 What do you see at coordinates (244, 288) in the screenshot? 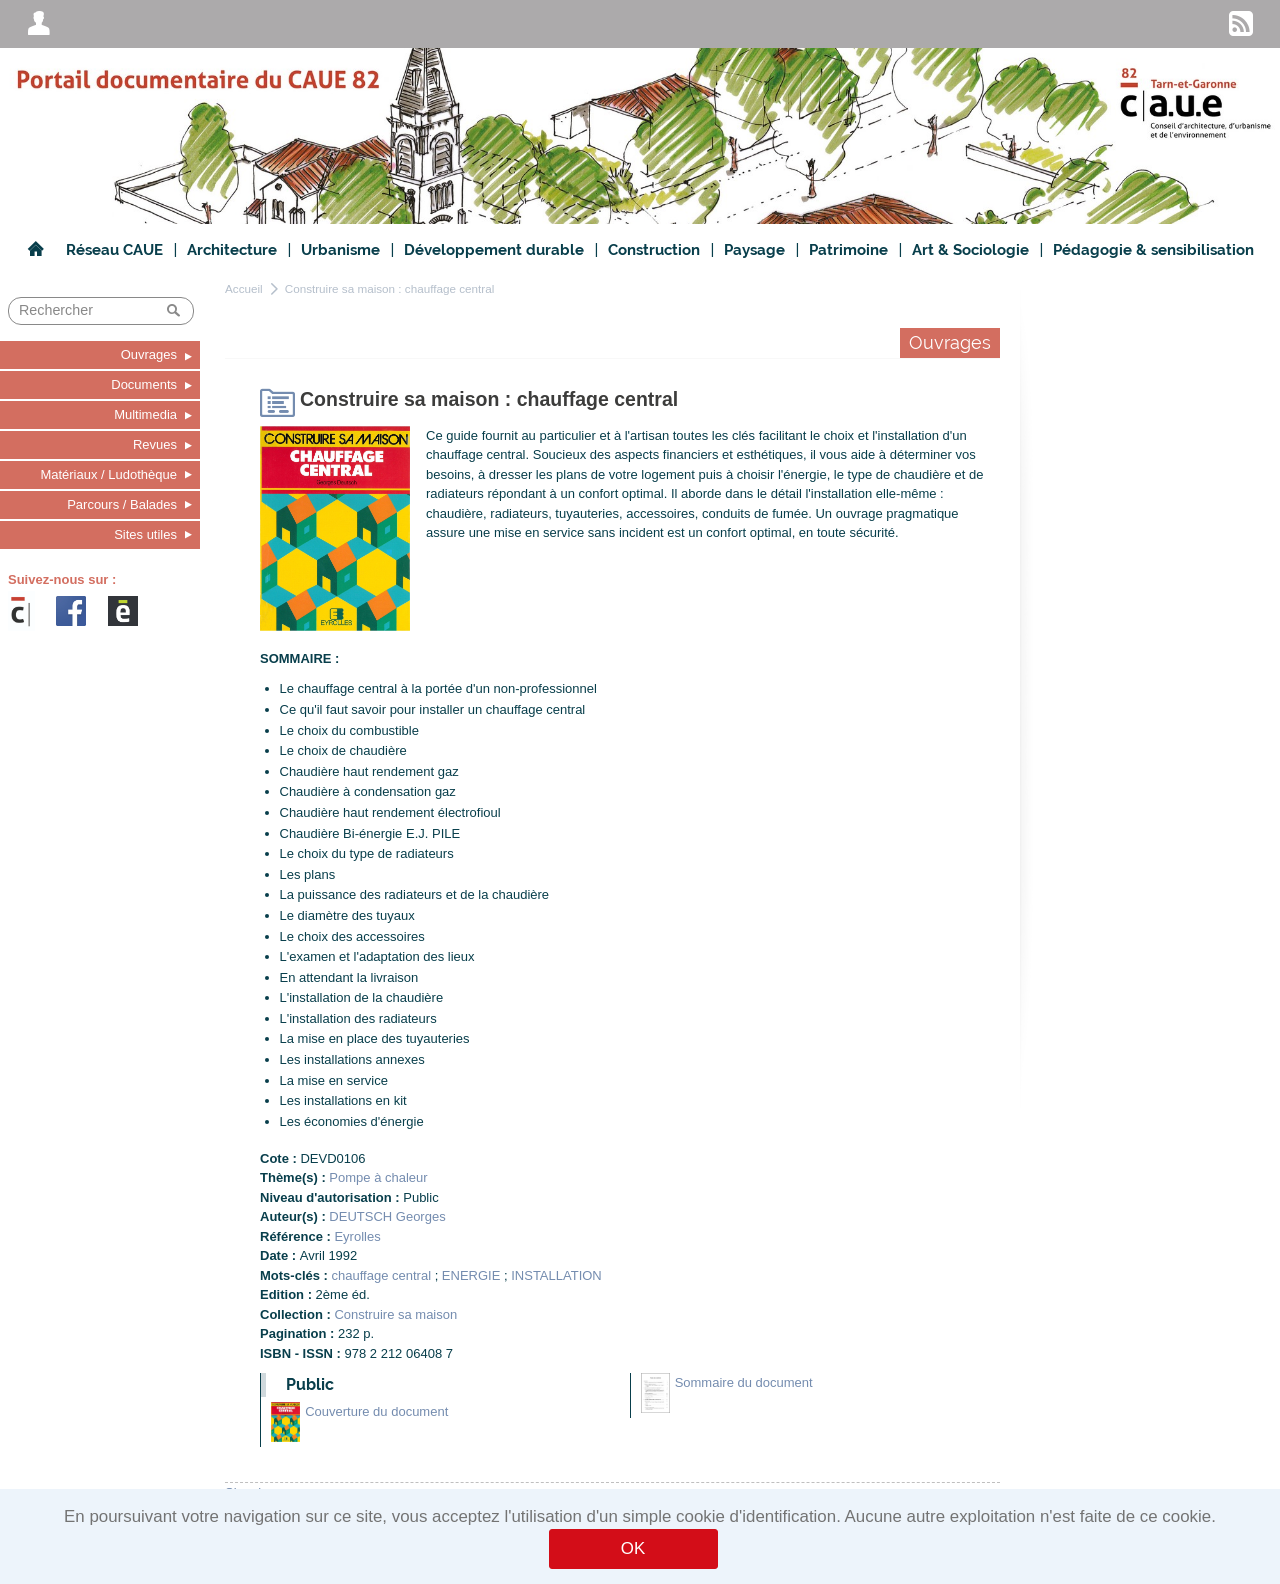
I see `Accueil` at bounding box center [244, 288].